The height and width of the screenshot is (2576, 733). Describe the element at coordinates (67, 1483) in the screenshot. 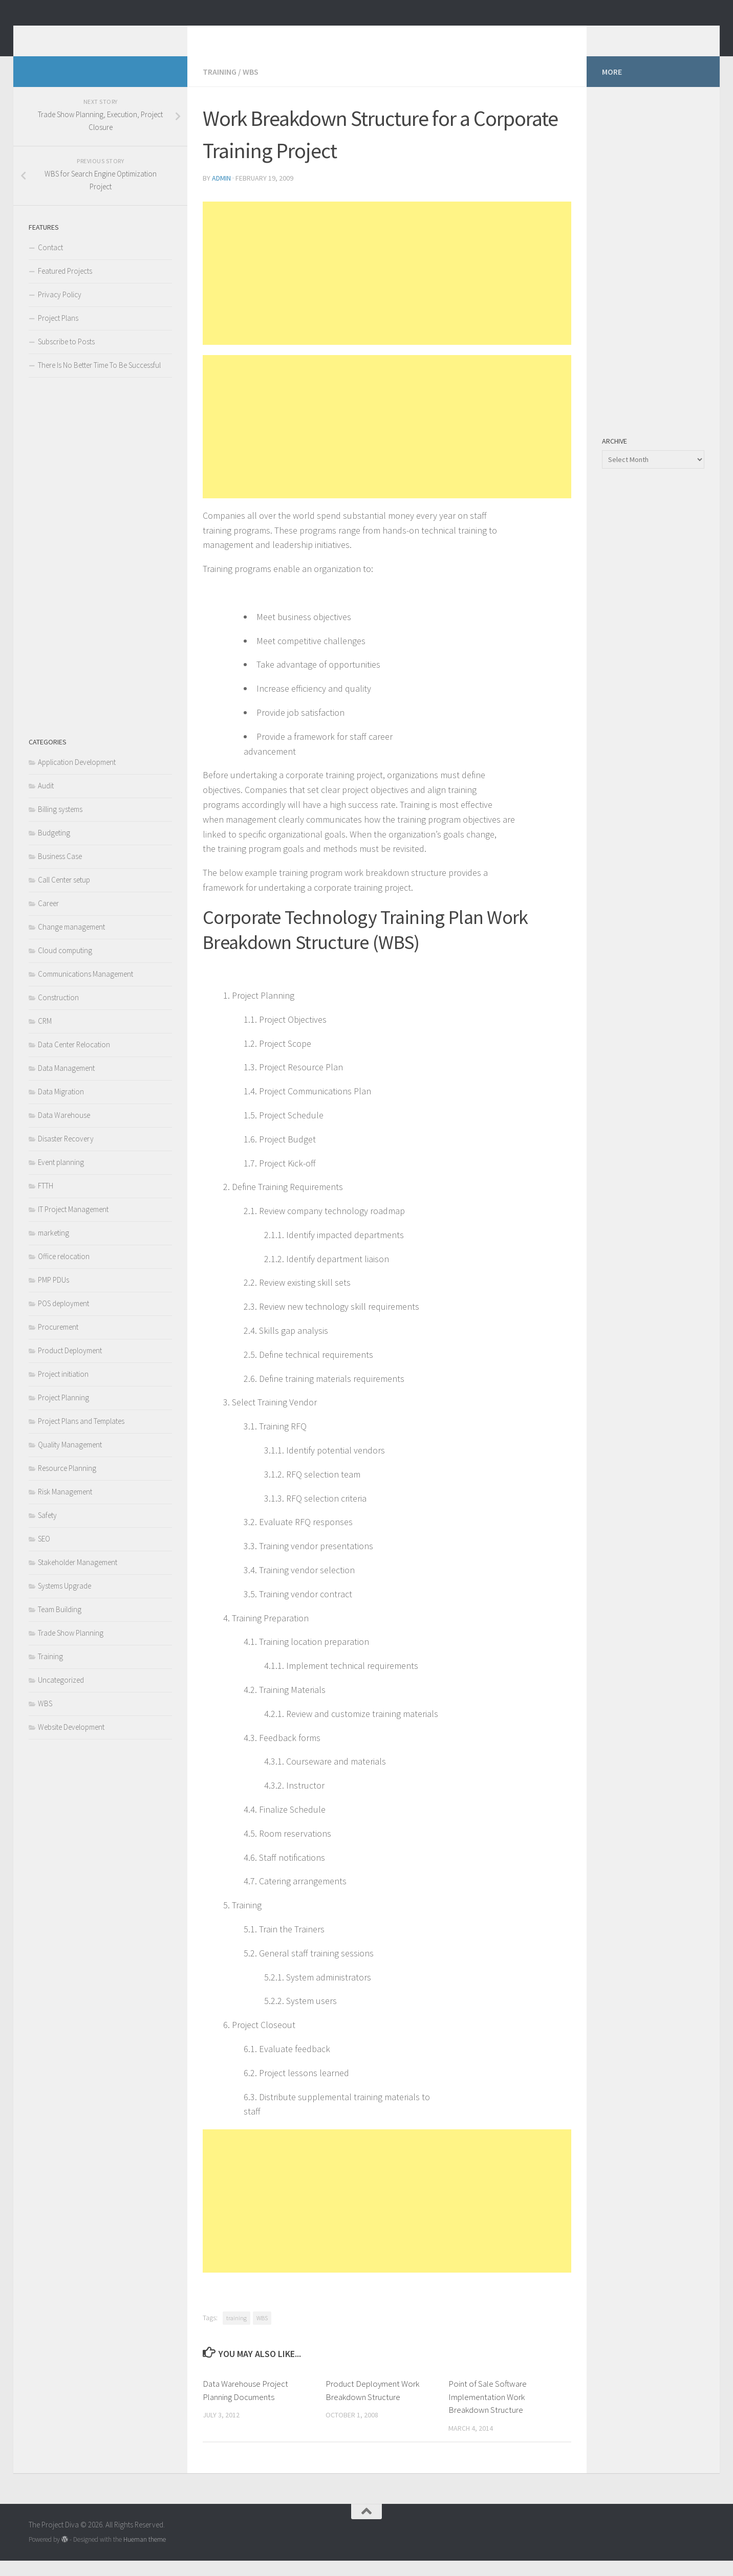

I see `Resource Planning` at that location.